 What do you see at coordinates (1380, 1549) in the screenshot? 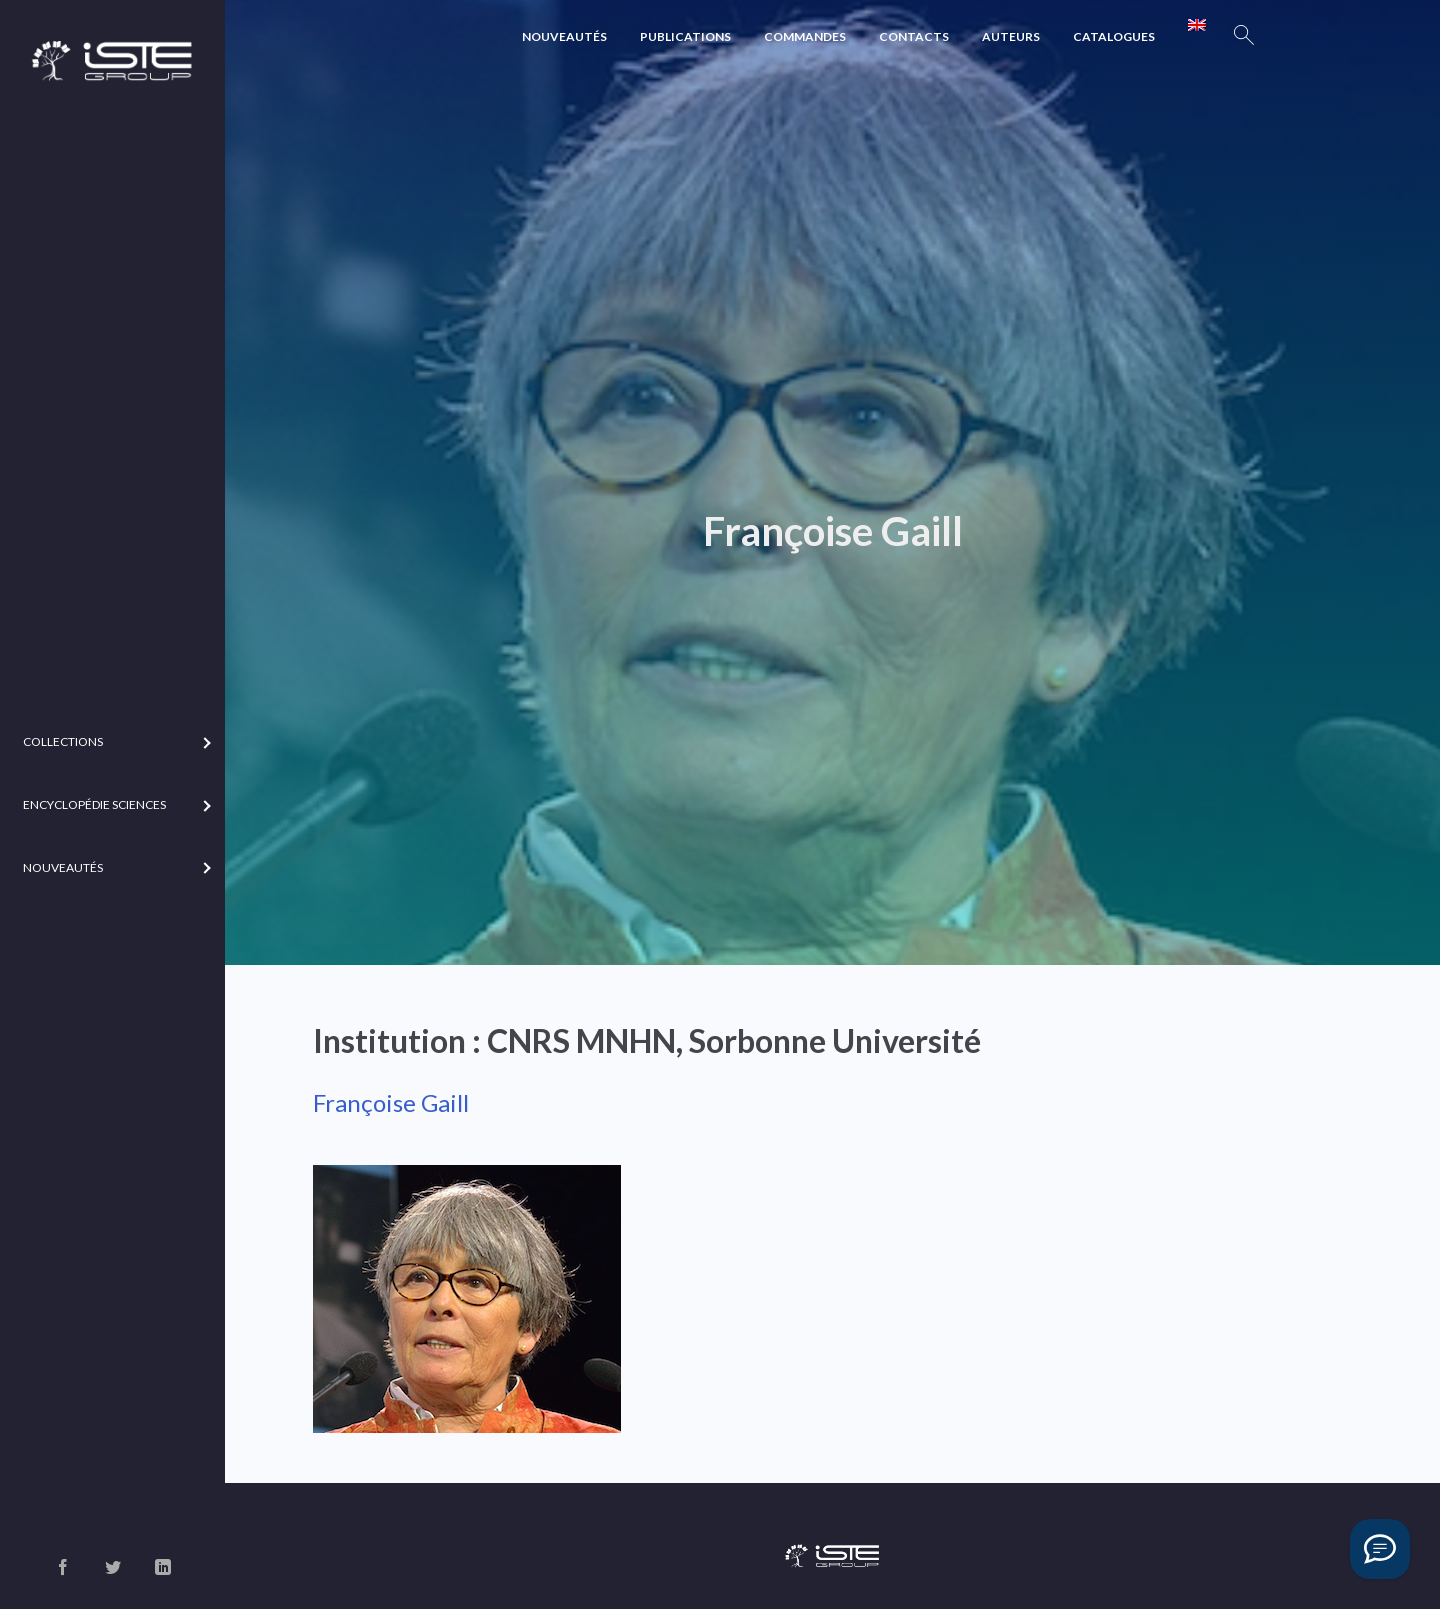
I see `[Vous avez une question ?]` at bounding box center [1380, 1549].